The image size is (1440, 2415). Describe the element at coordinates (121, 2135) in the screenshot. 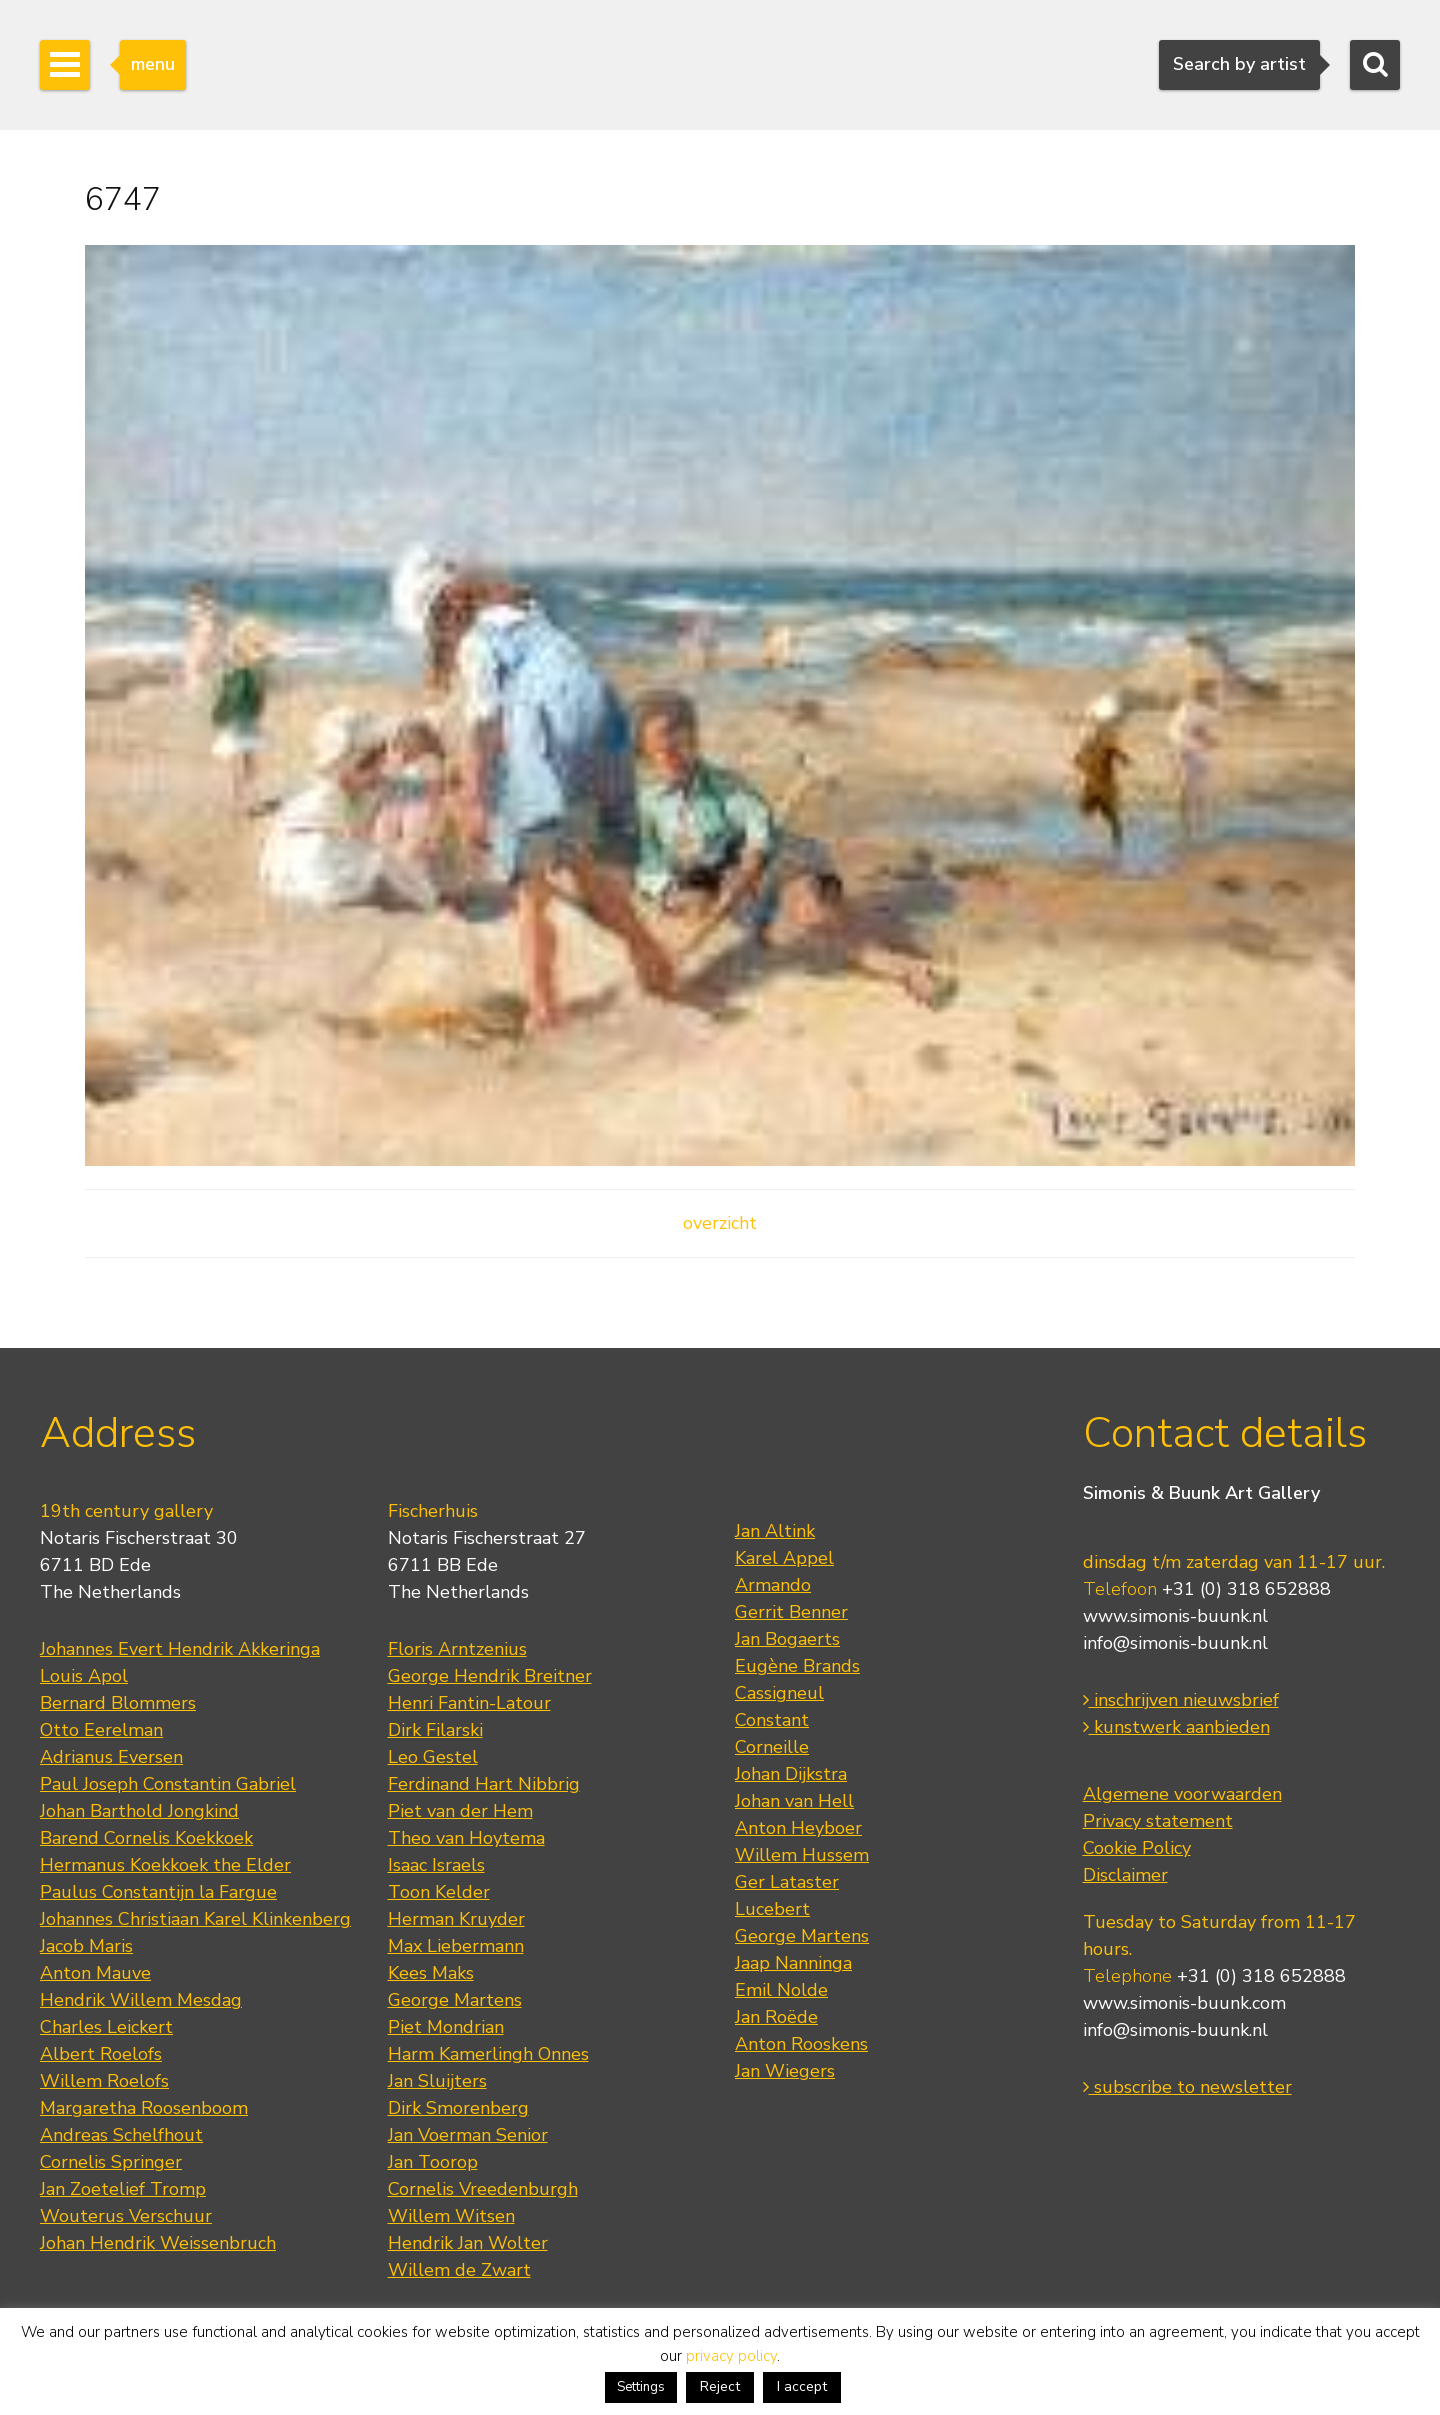

I see `Andreas Schelfhout` at that location.